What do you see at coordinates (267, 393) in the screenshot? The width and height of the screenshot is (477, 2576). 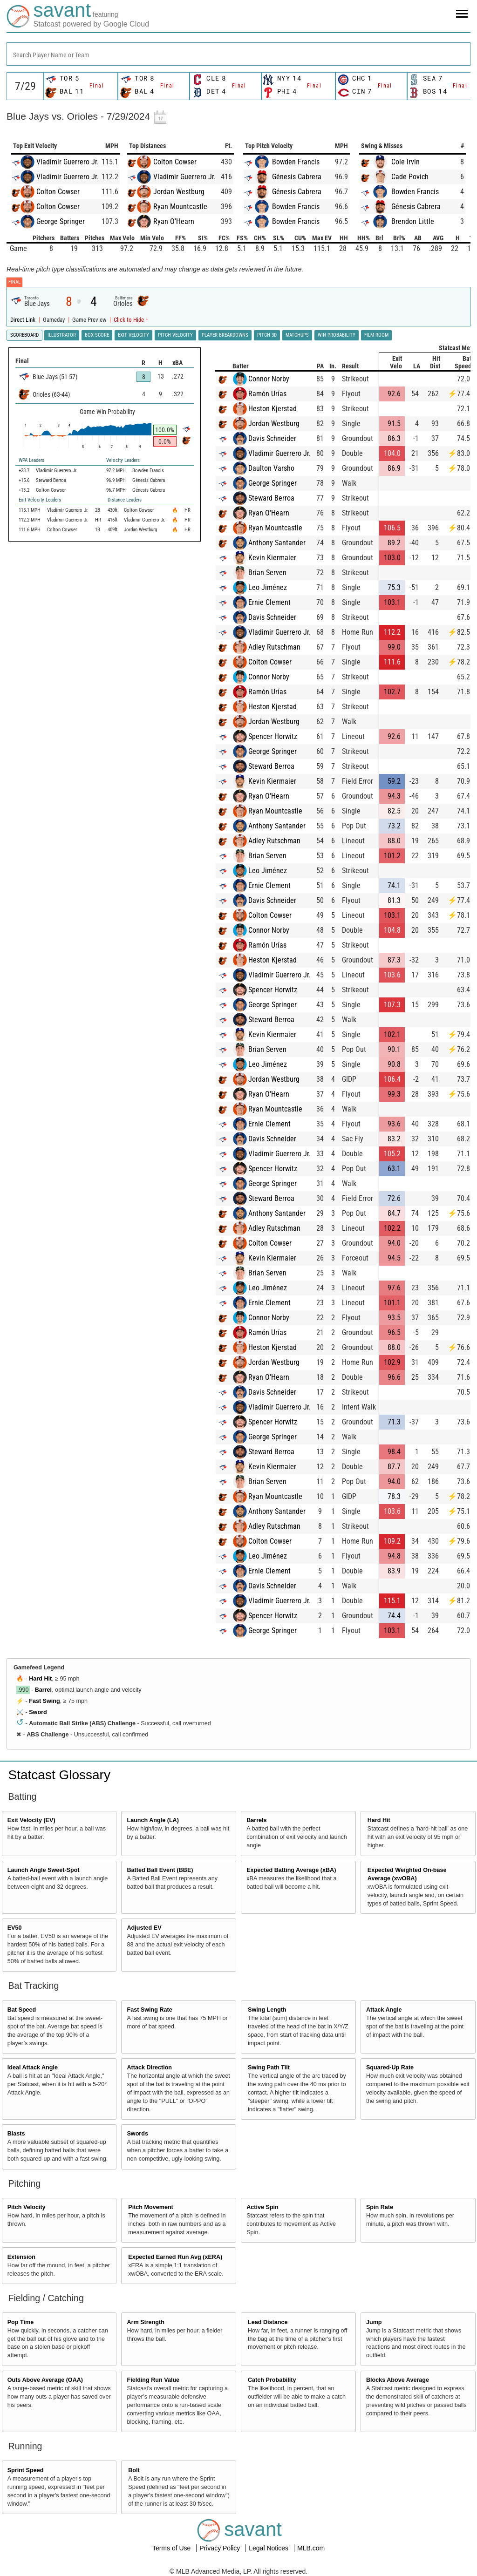 I see `Ramón Urías` at bounding box center [267, 393].